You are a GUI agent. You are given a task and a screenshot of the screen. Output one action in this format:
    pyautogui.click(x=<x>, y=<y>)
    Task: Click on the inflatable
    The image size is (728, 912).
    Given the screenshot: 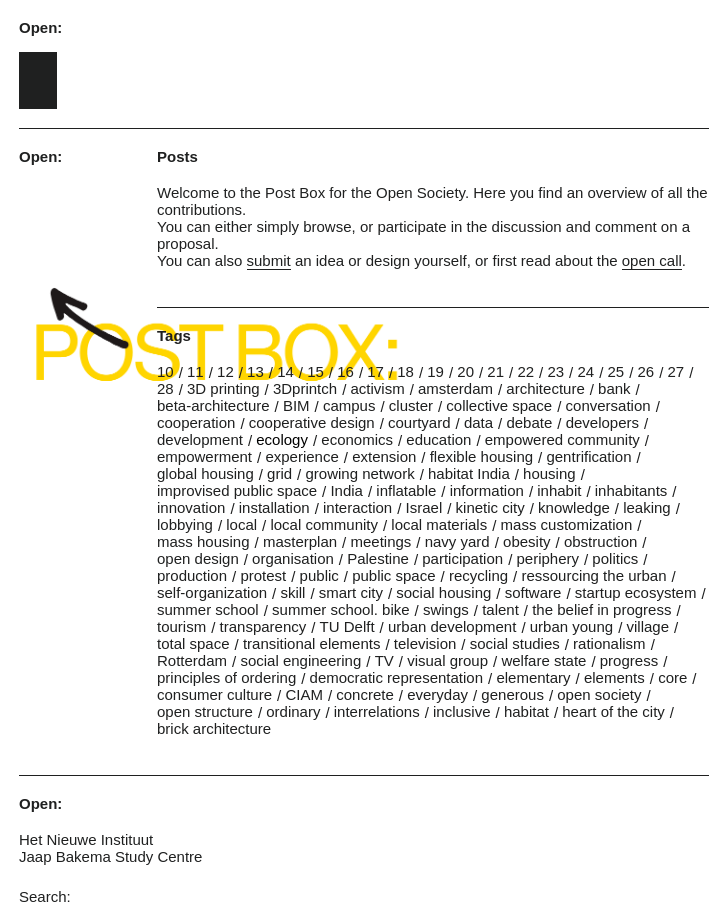 What is the action you would take?
    pyautogui.click(x=406, y=490)
    